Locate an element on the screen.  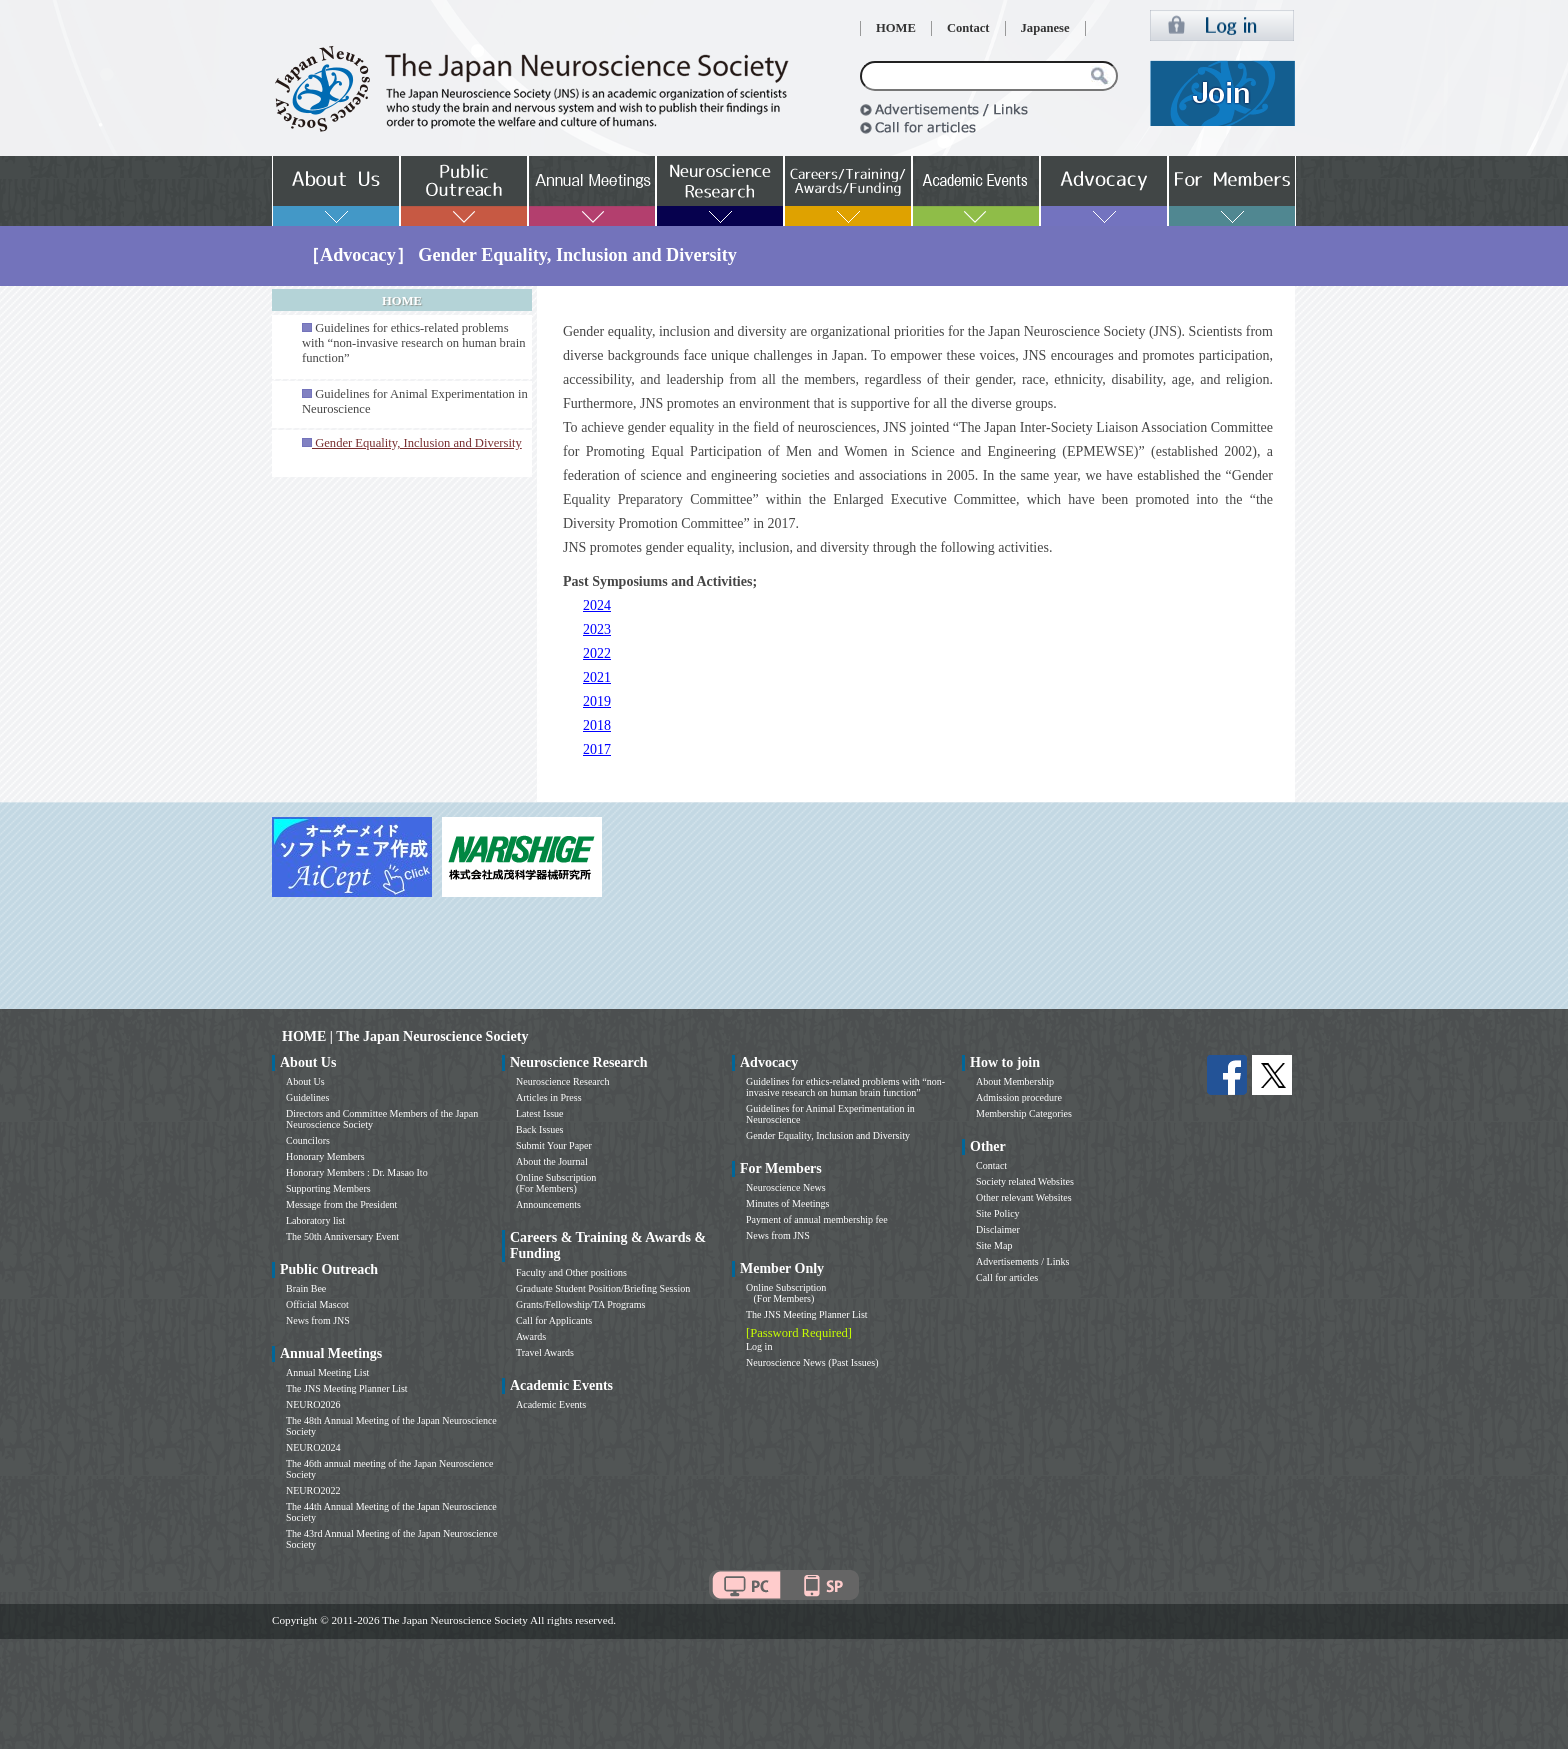
Neuroscience Research is located at coordinates (563, 1081).